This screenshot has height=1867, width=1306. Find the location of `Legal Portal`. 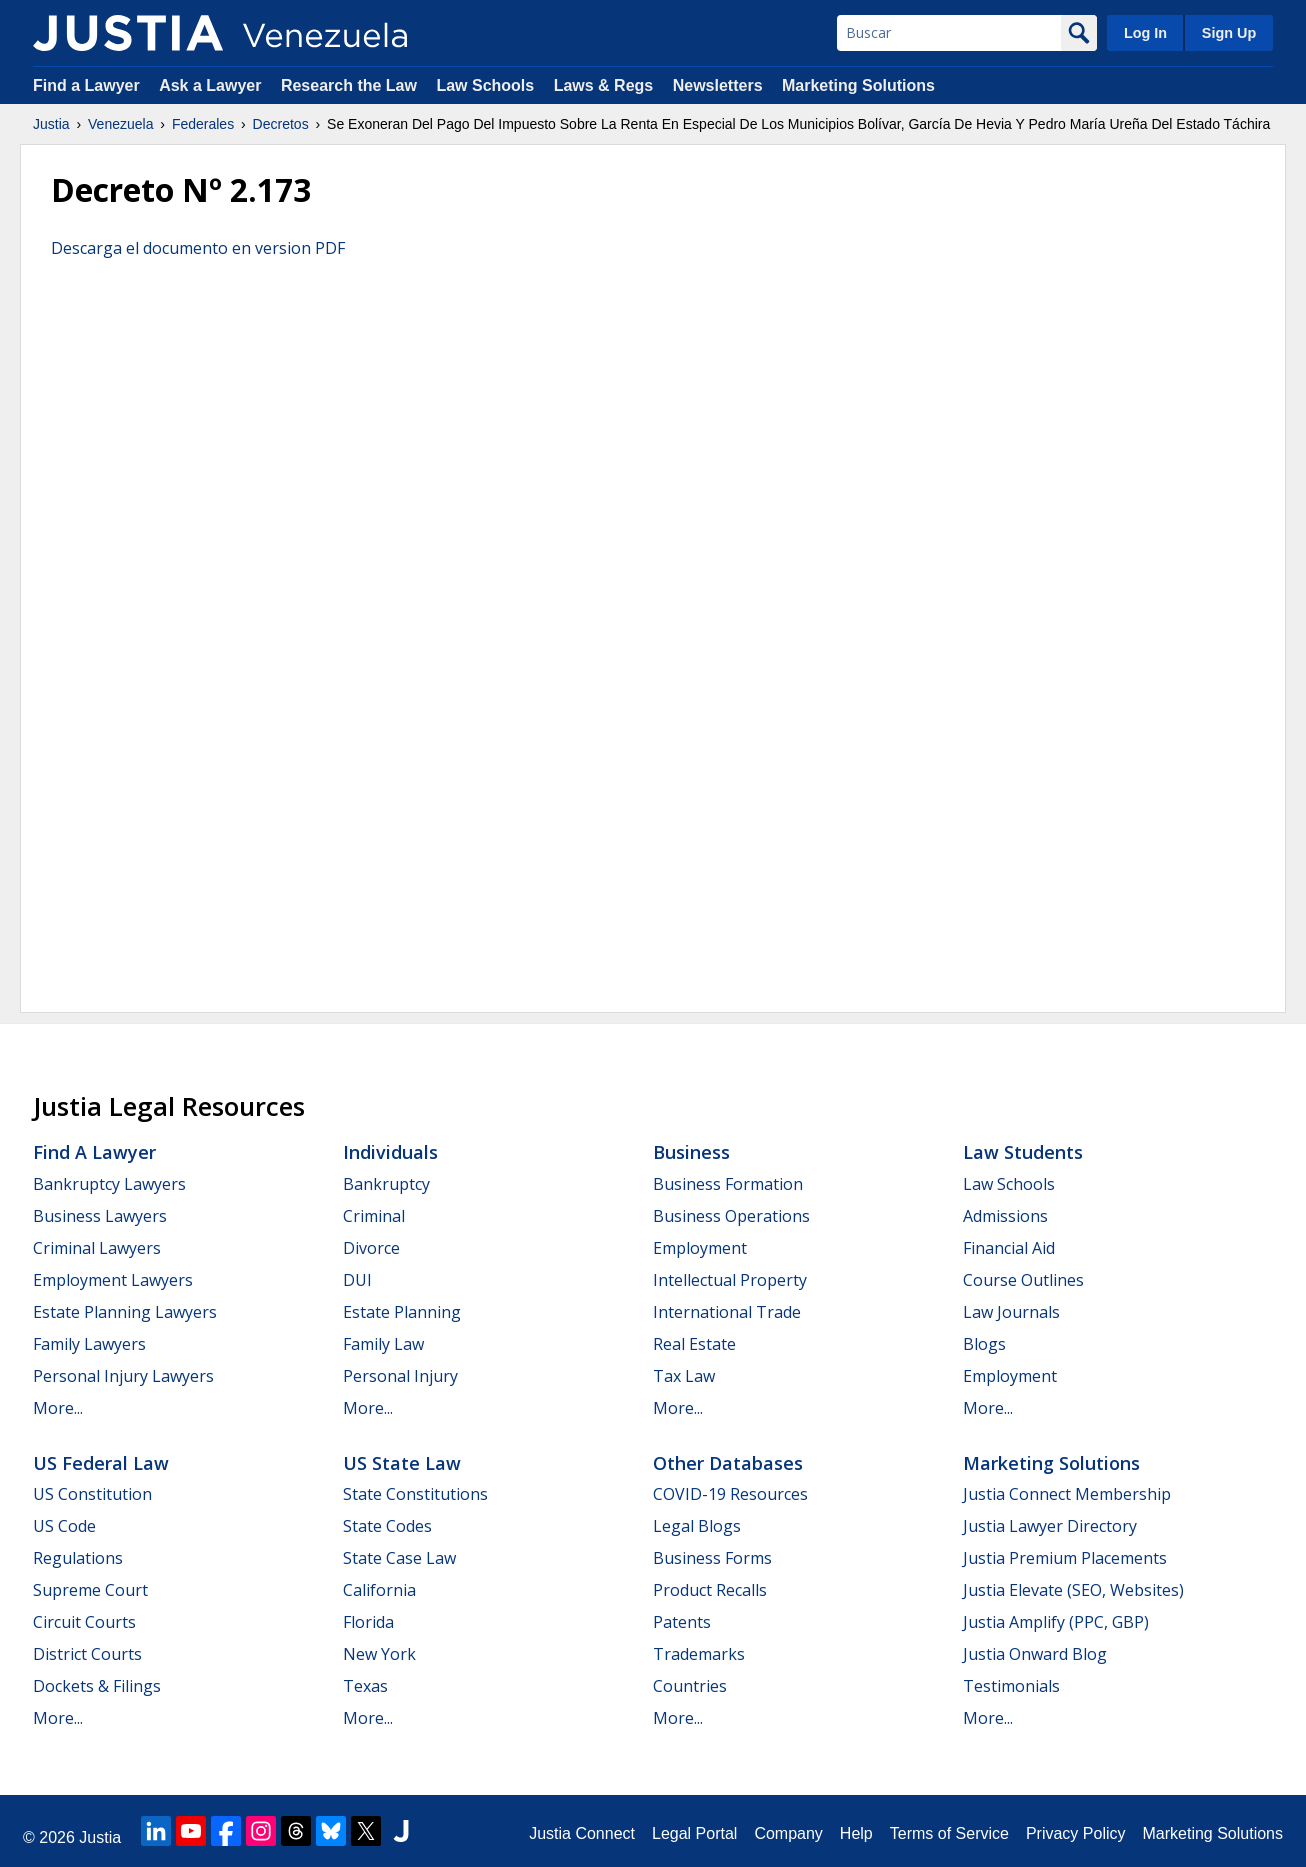

Legal Portal is located at coordinates (694, 1833).